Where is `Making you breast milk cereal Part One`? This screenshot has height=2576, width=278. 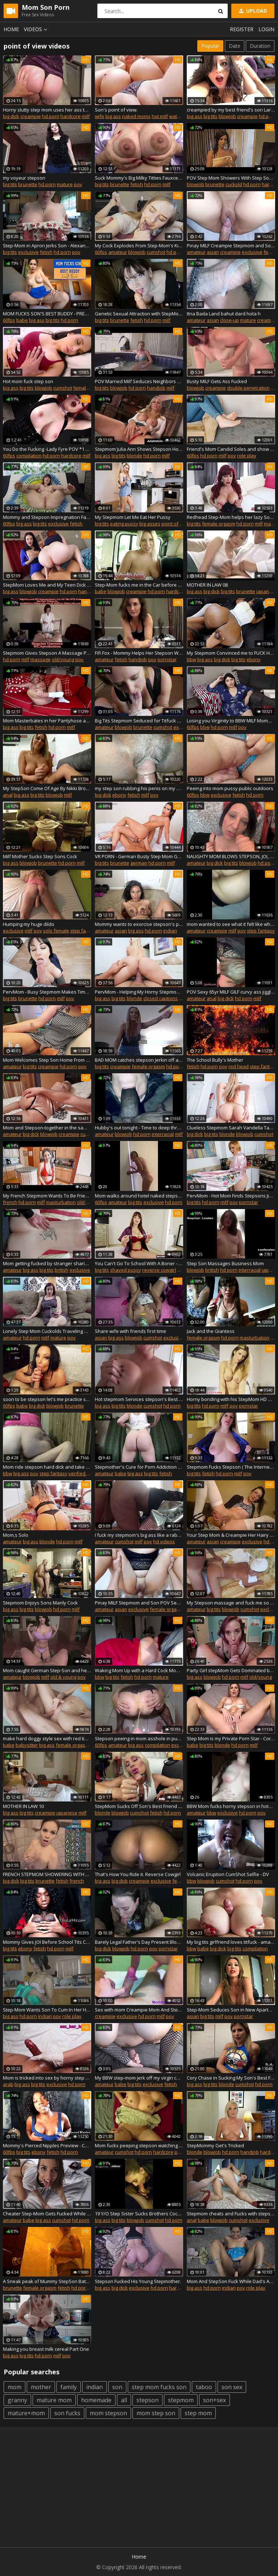 Making you breast milk cereal Part One is located at coordinates (46, 2349).